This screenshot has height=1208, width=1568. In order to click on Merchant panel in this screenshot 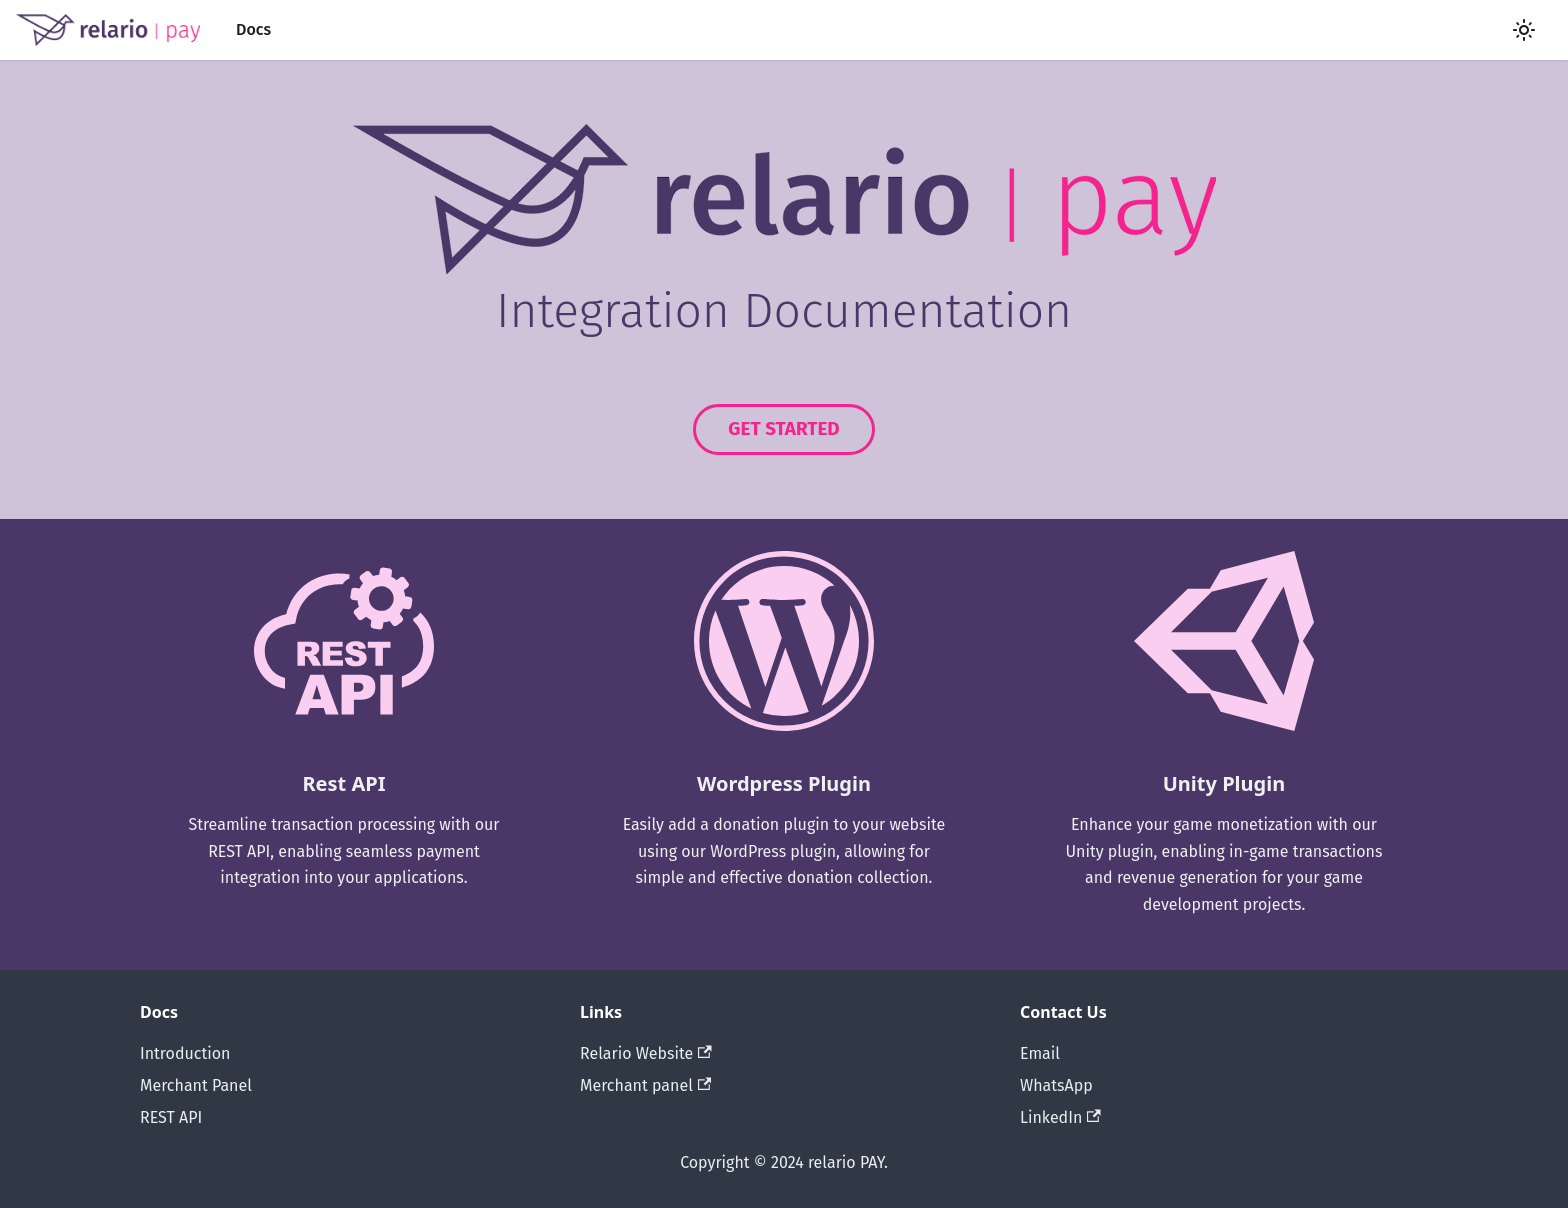, I will do `click(645, 1085)`.